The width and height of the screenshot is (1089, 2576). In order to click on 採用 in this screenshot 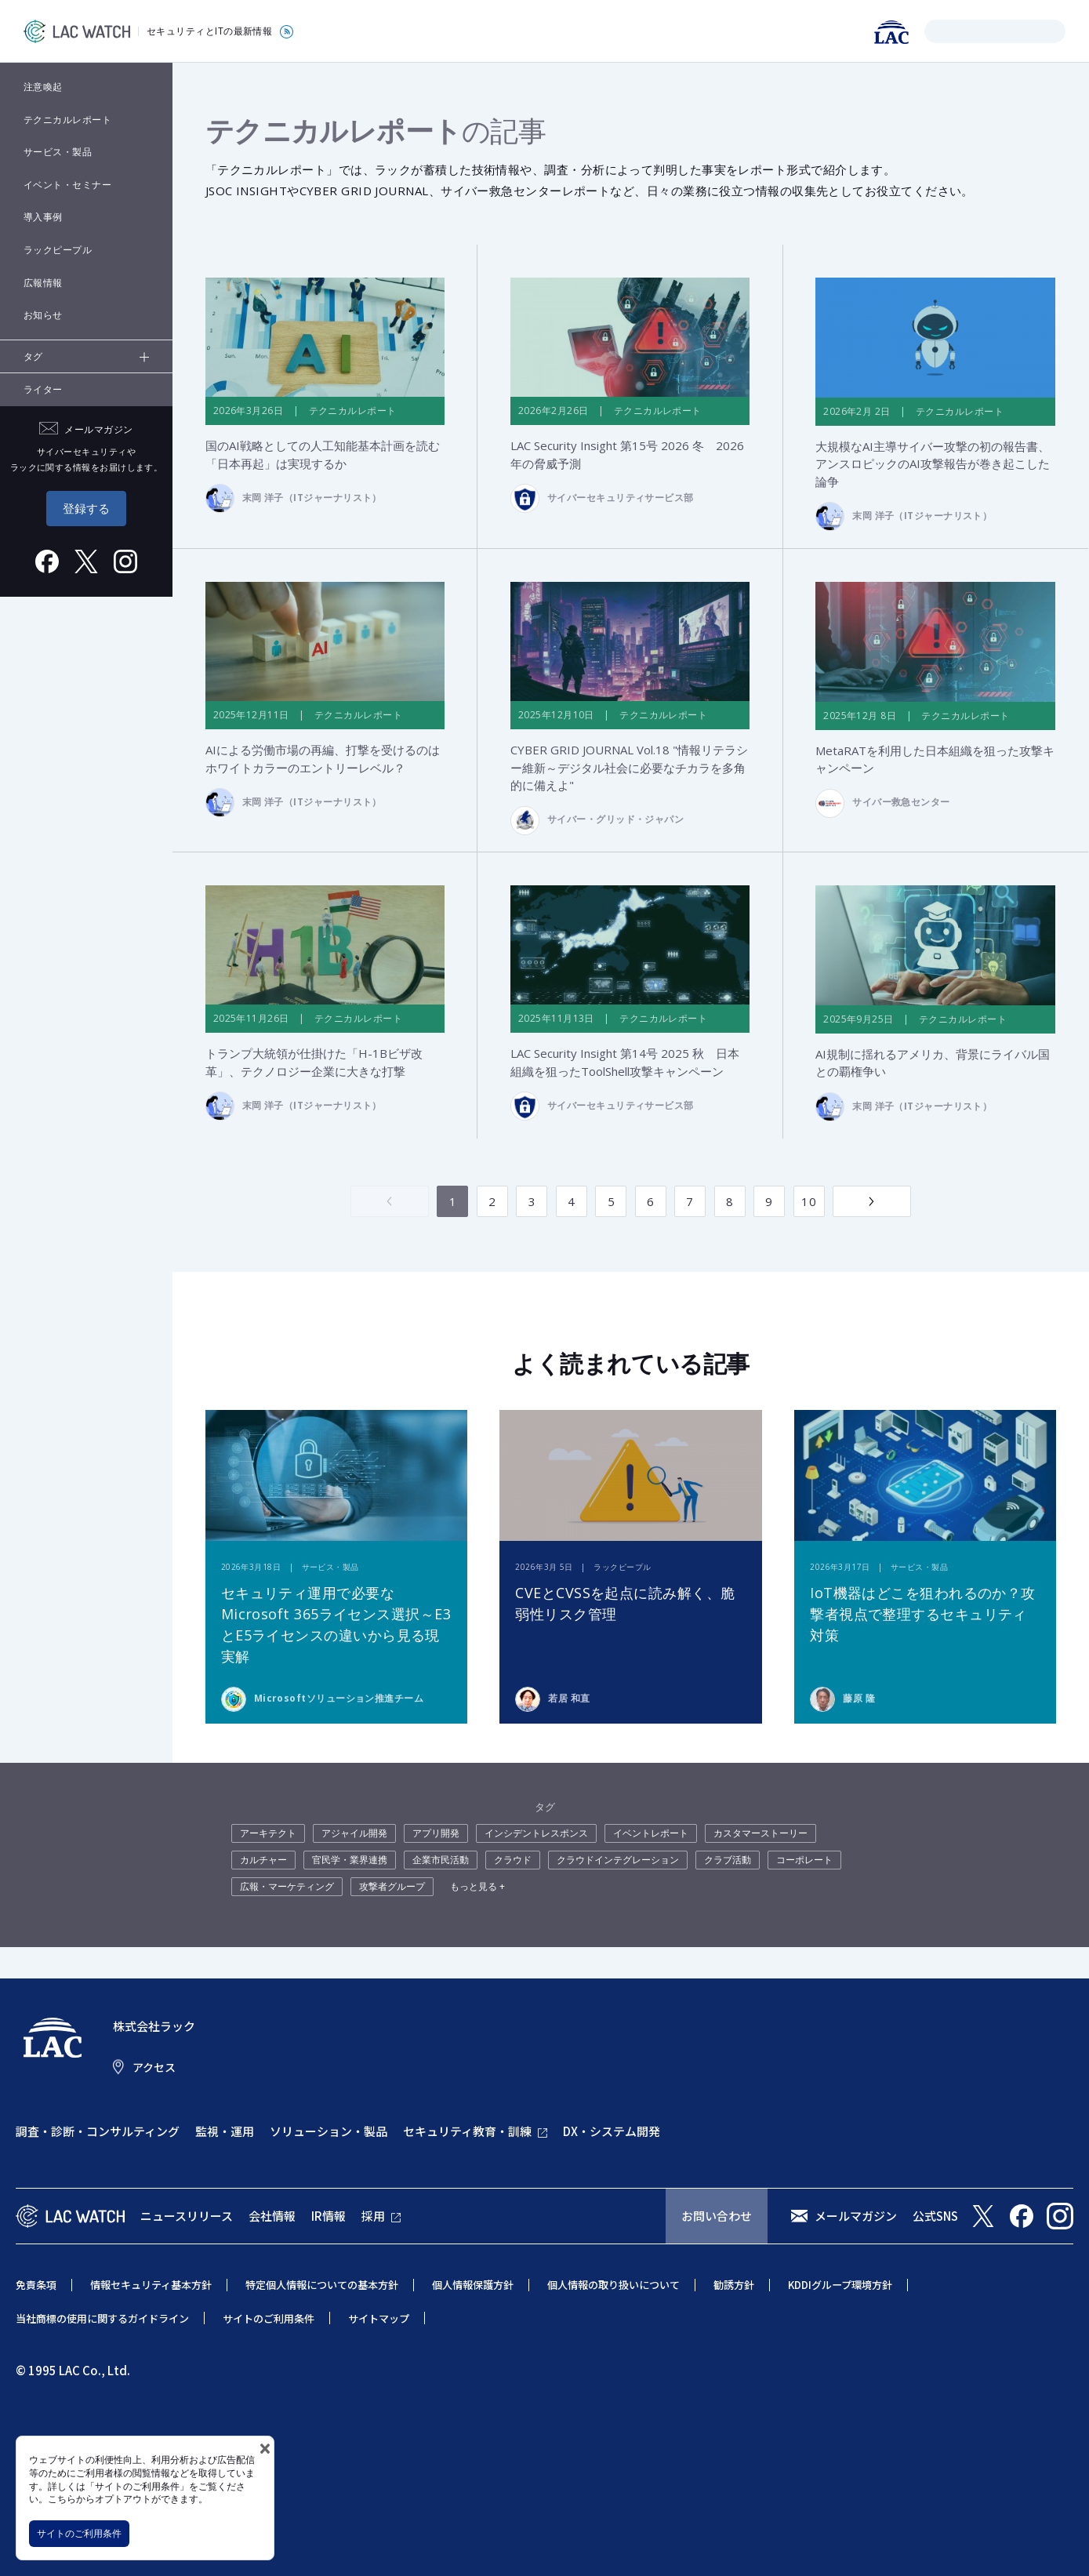, I will do `click(373, 2215)`.